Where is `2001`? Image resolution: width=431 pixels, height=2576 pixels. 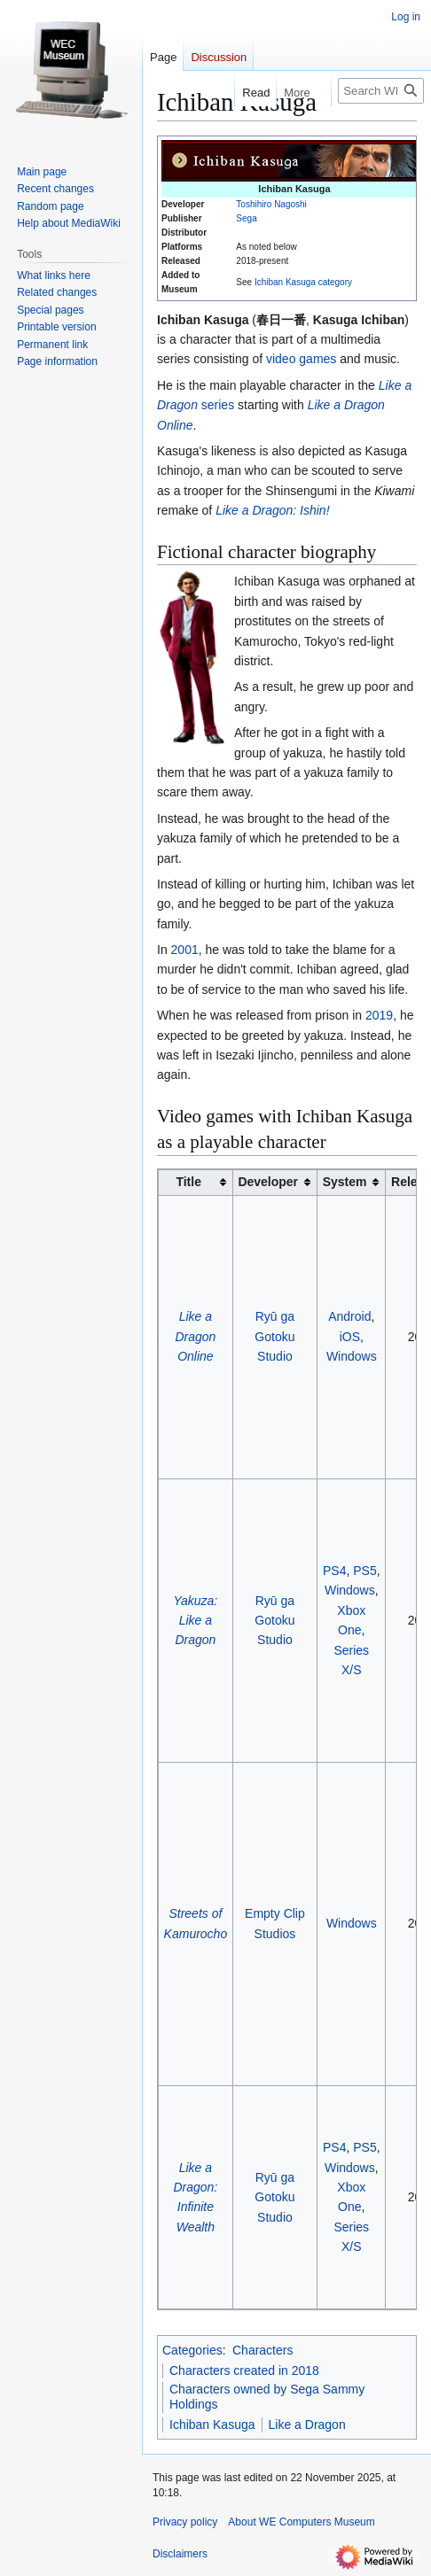
2001 is located at coordinates (185, 950).